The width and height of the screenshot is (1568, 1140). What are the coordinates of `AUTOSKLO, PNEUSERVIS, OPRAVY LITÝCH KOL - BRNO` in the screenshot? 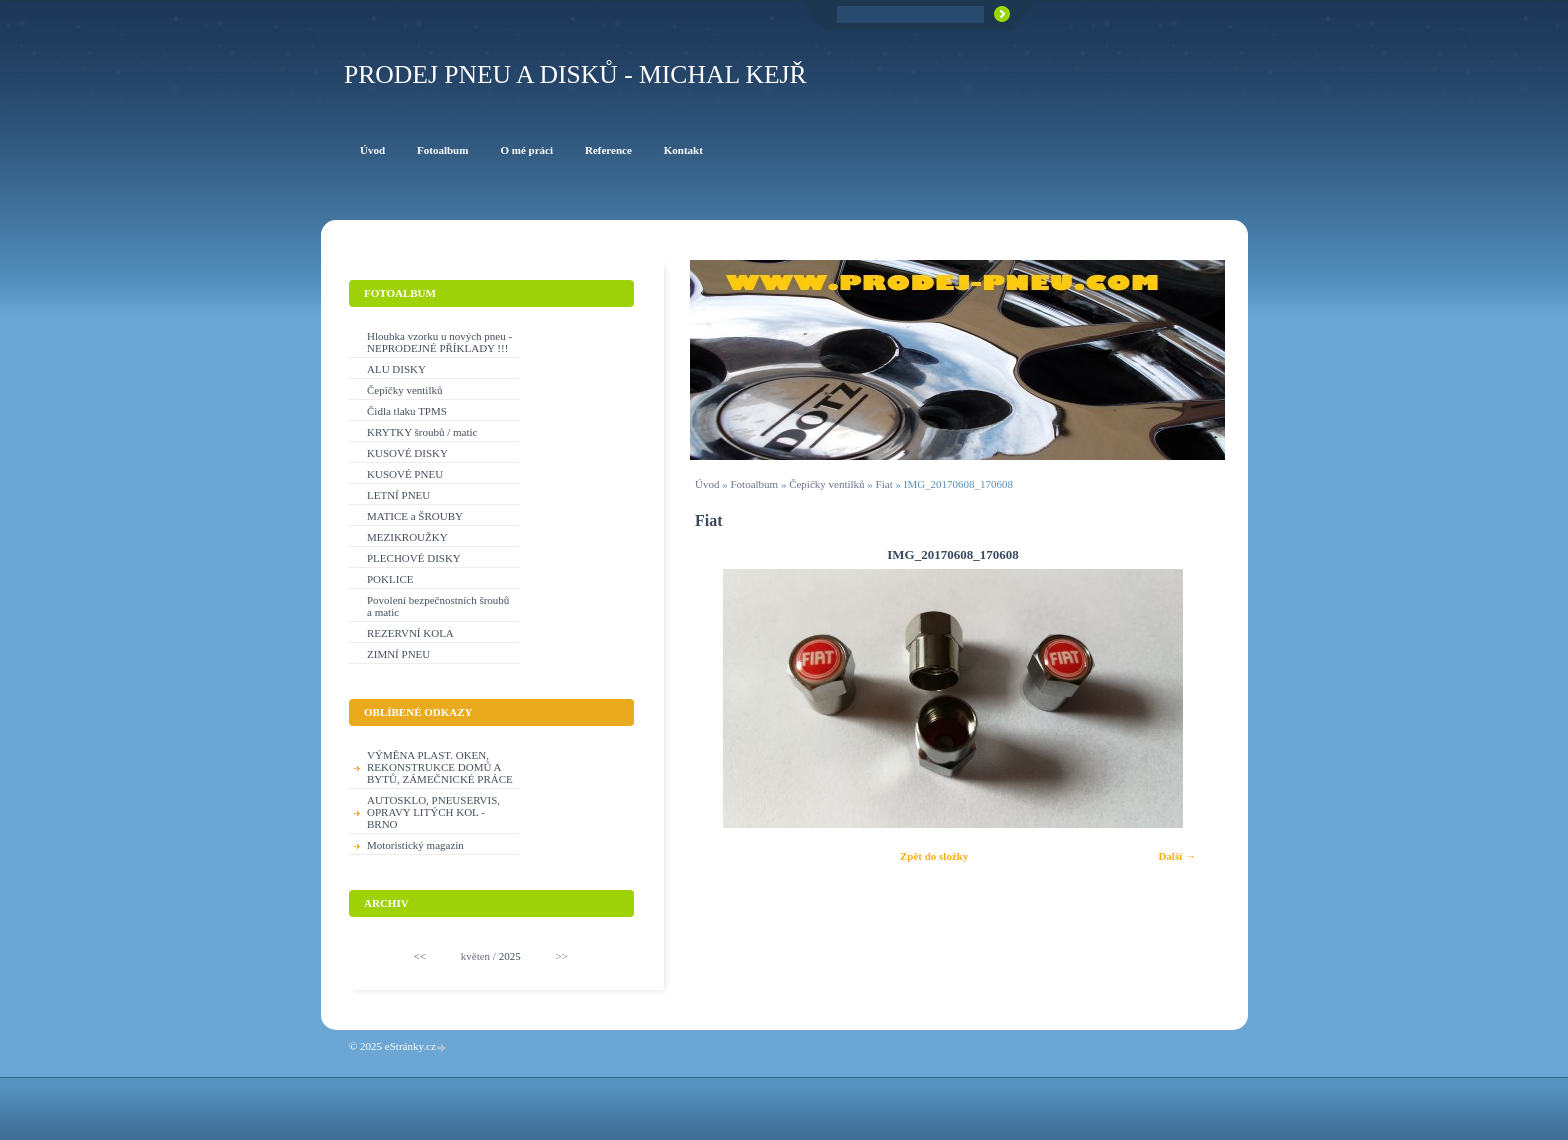 It's located at (433, 812).